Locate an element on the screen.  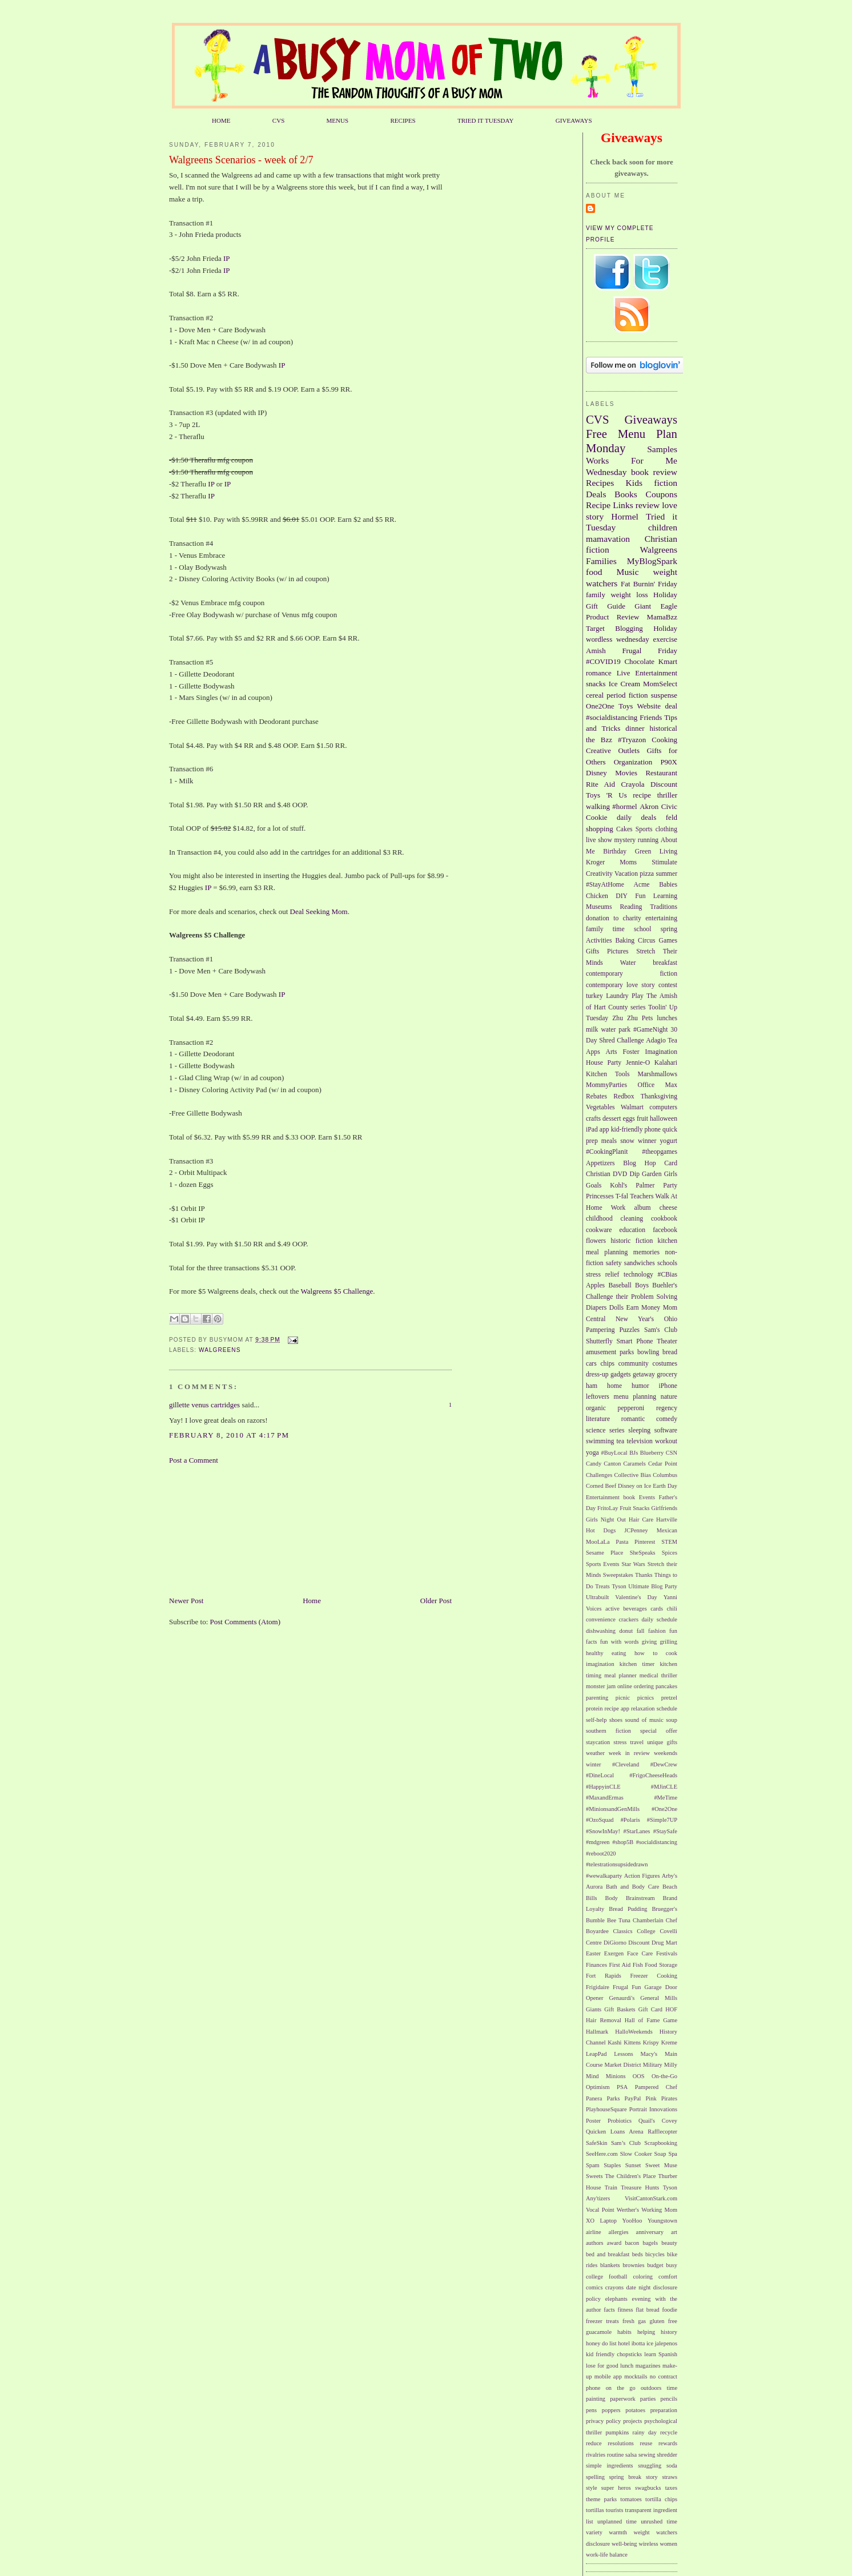
Sweets is located at coordinates (594, 2176).